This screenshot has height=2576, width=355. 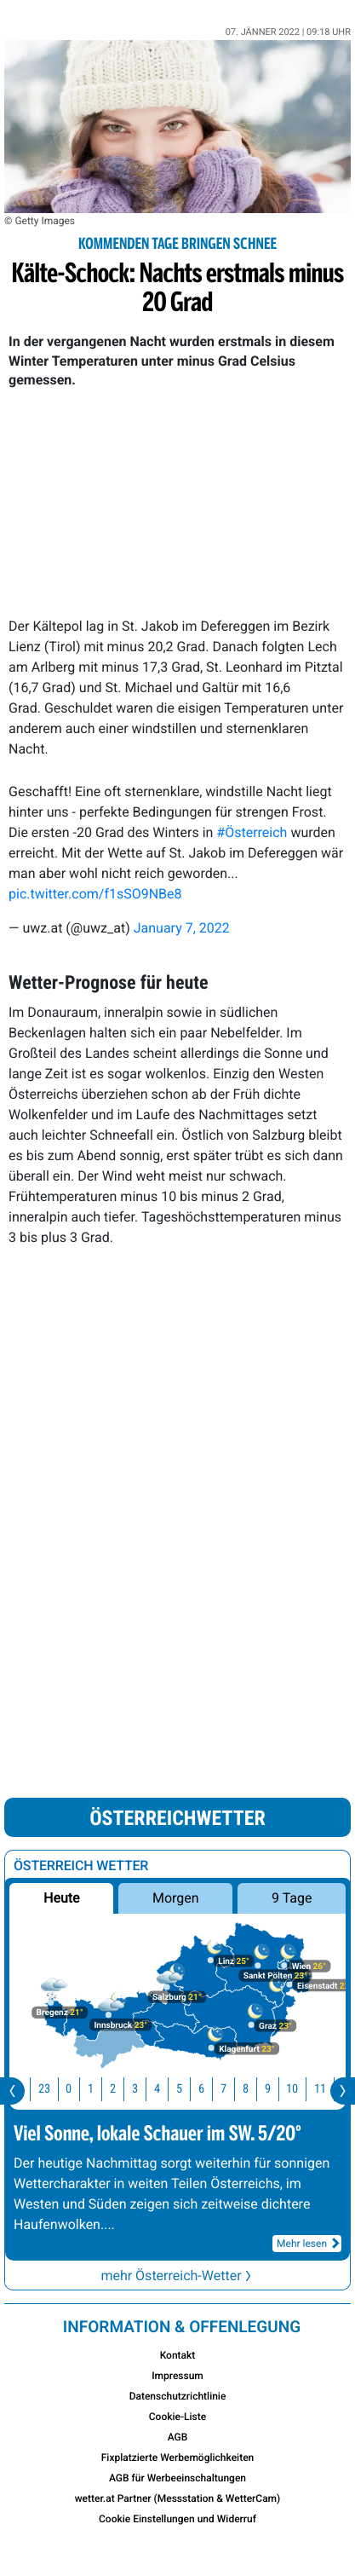 What do you see at coordinates (145, 2089) in the screenshot?
I see `3 [button]` at bounding box center [145, 2089].